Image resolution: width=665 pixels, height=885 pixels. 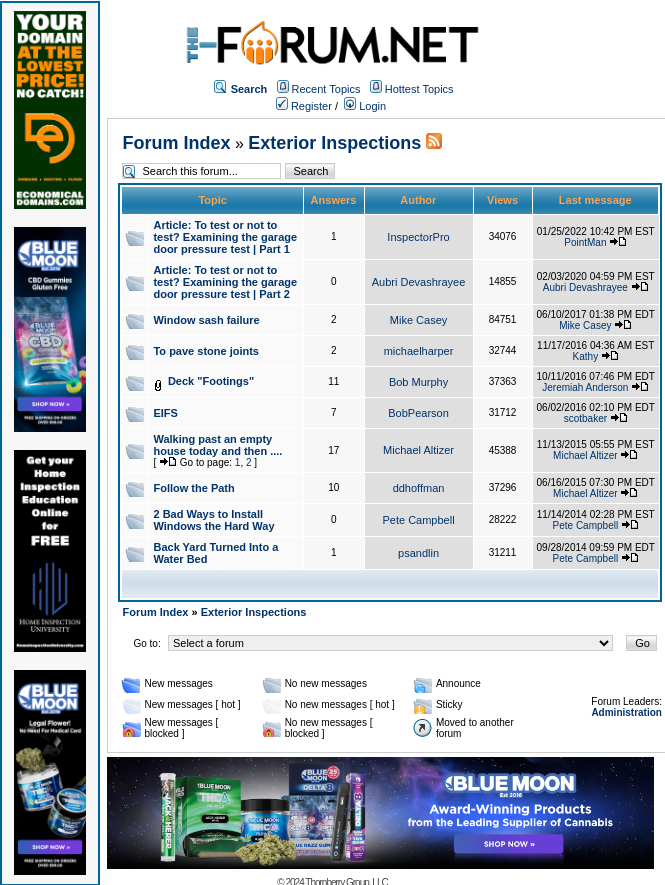 What do you see at coordinates (419, 89) in the screenshot?
I see `Hottest Topics` at bounding box center [419, 89].